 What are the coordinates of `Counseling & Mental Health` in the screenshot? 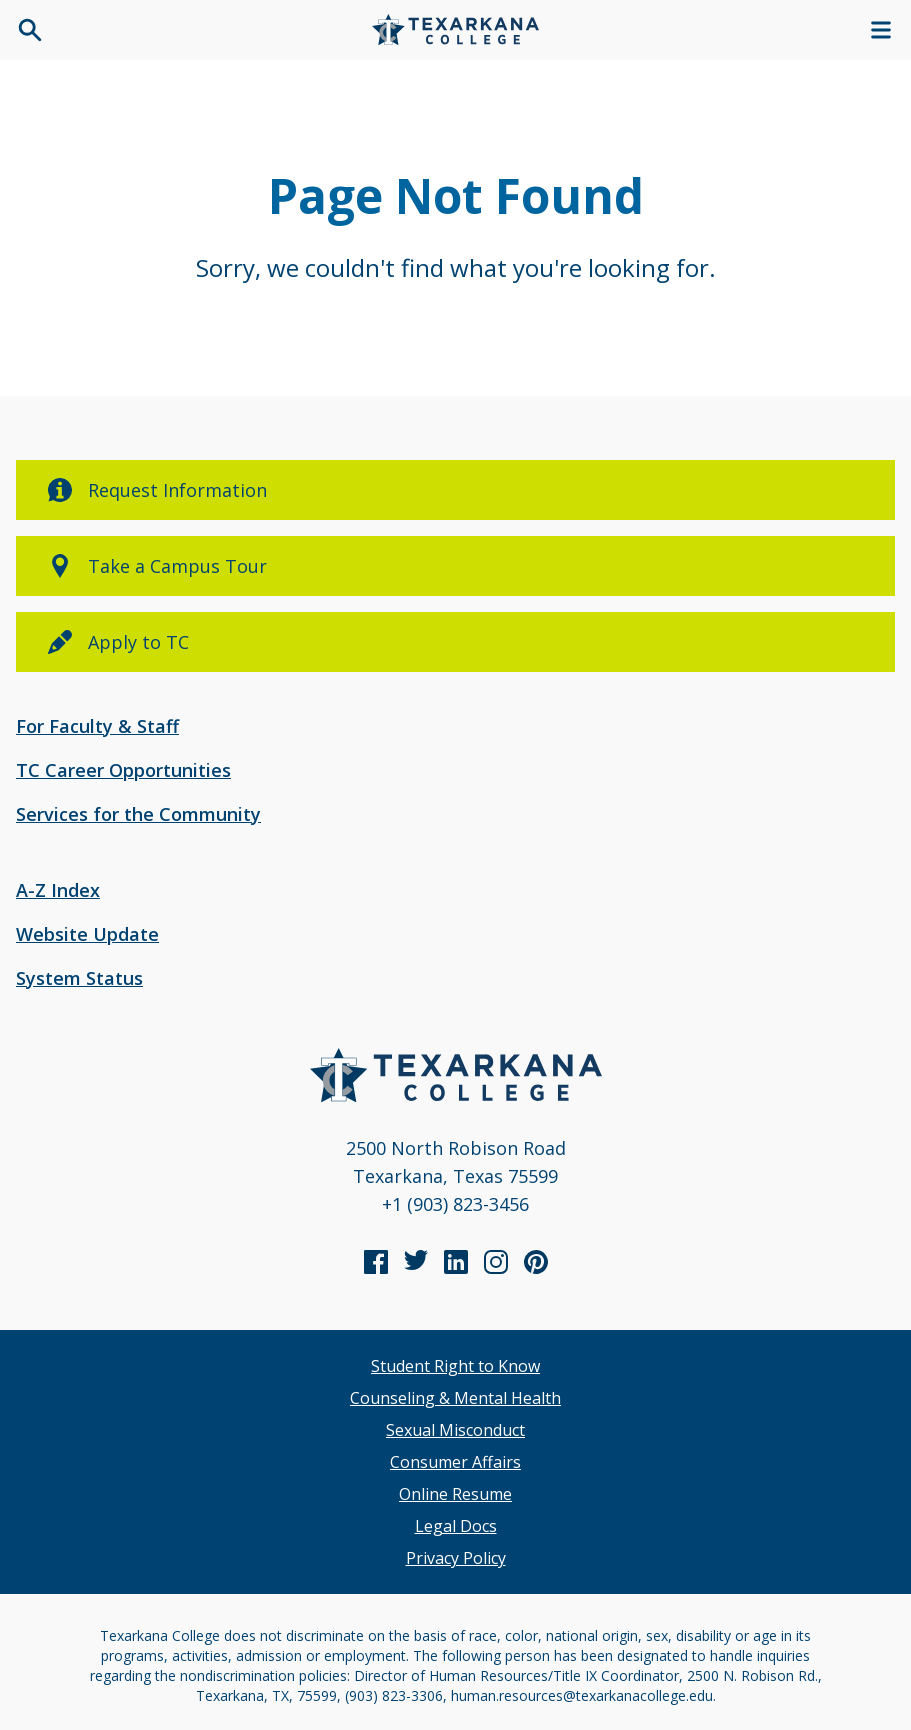 It's located at (455, 1398).